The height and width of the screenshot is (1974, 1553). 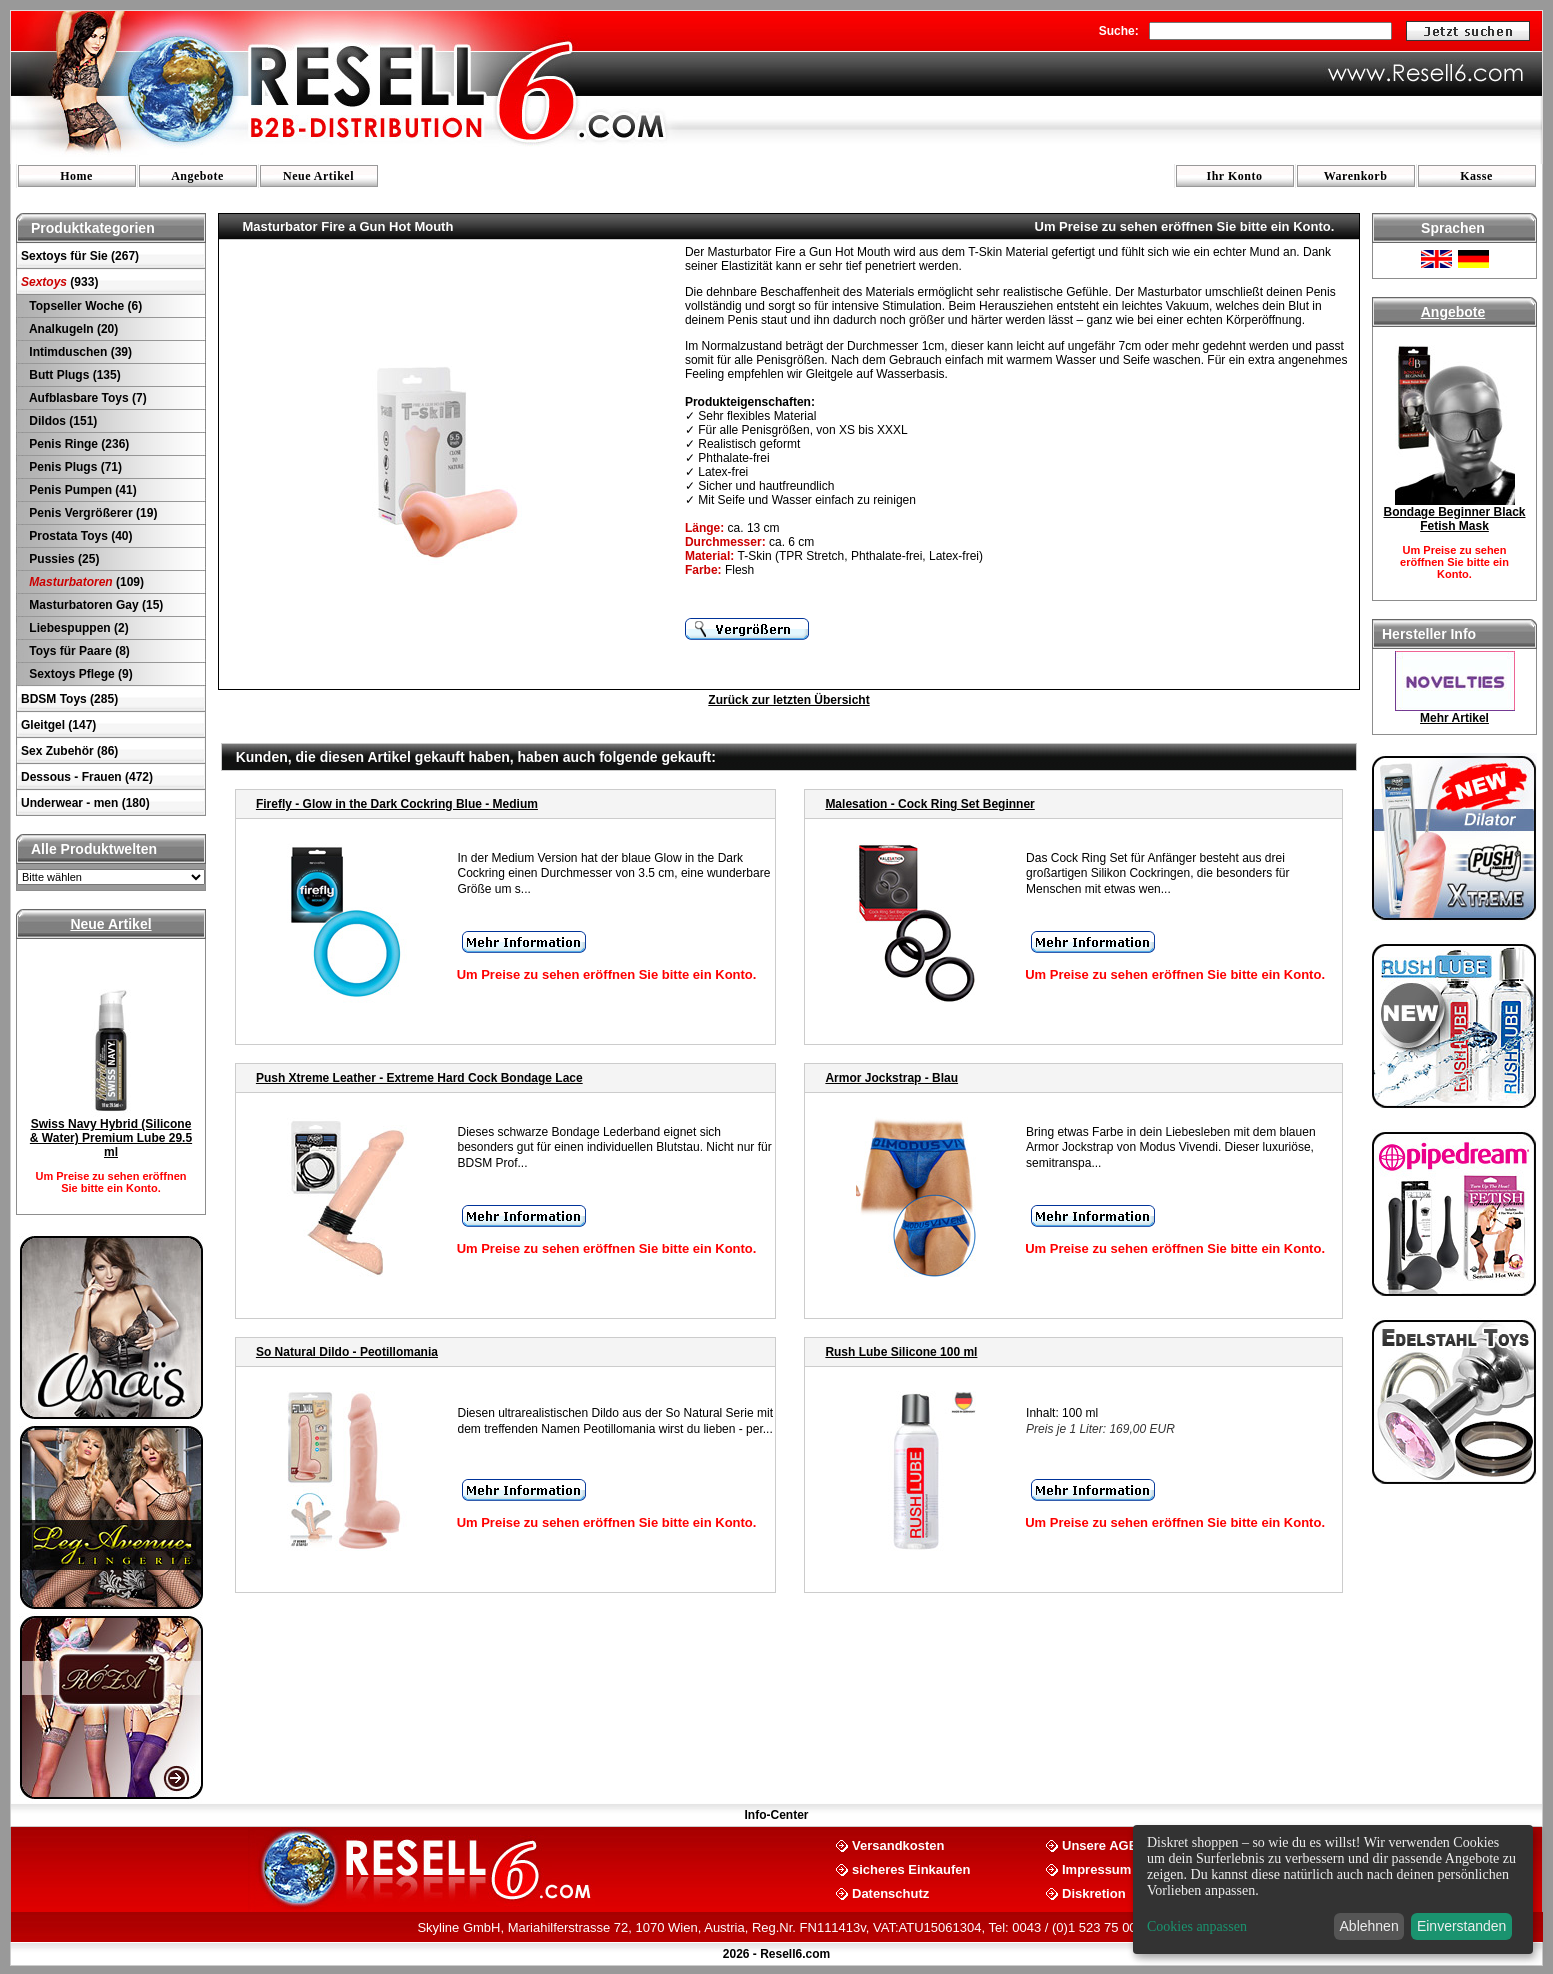 What do you see at coordinates (79, 352) in the screenshot?
I see `Intimduschen (39)` at bounding box center [79, 352].